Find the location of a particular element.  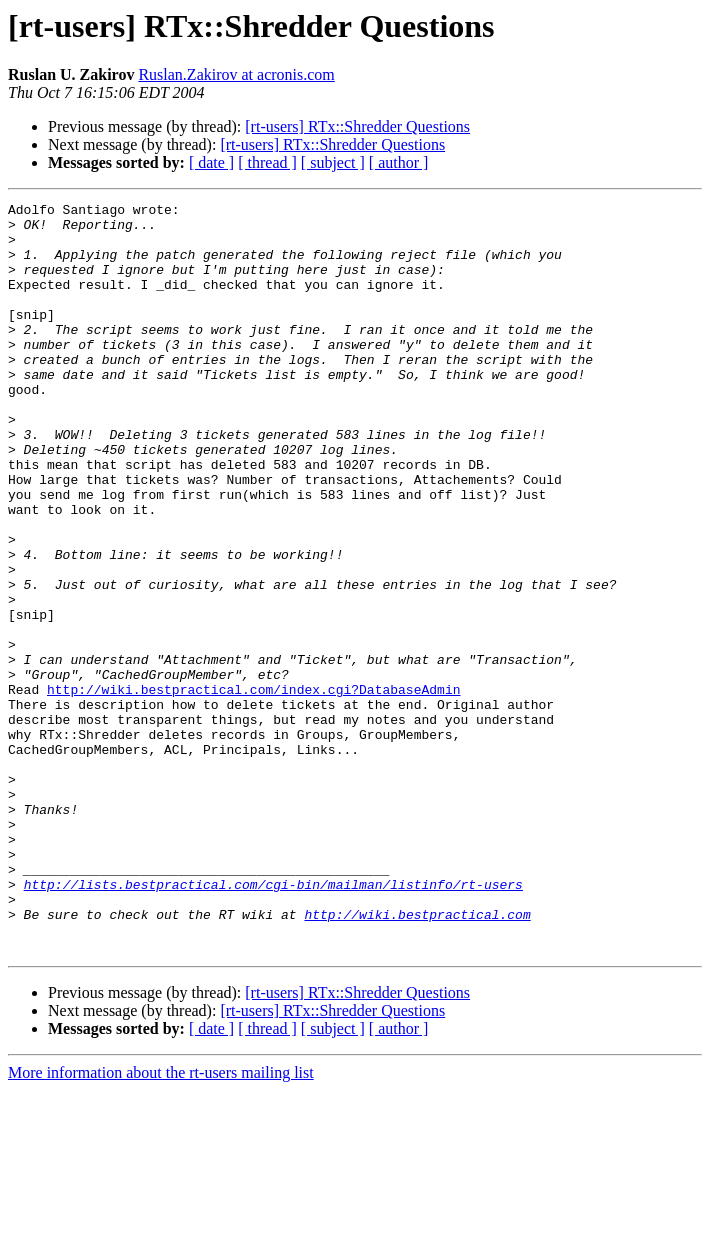

Ruslan.Zakirov at acronis.com is located at coordinates (236, 74).